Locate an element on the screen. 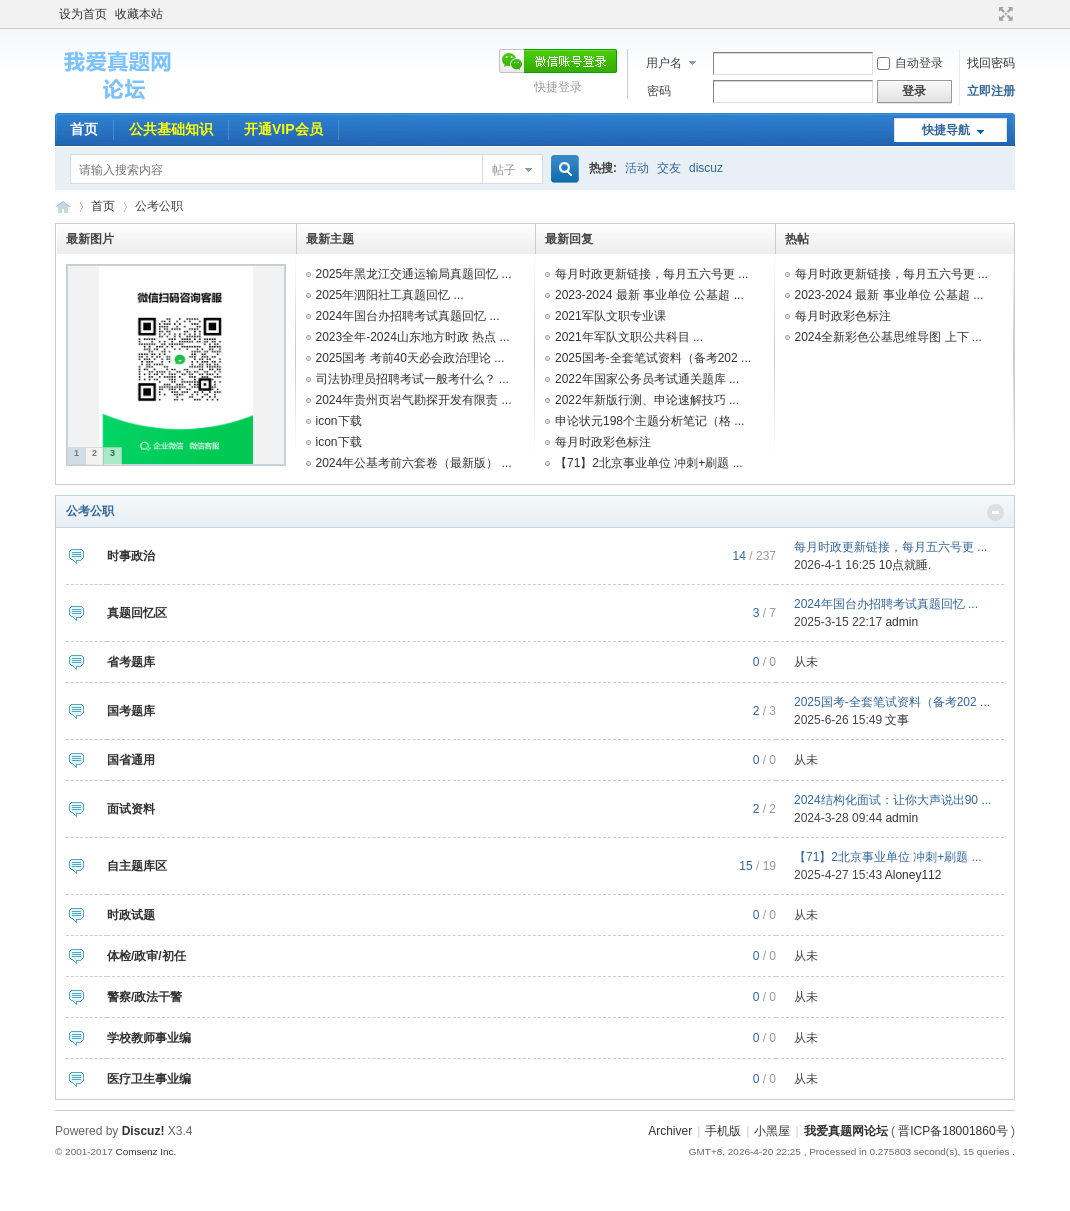 Image resolution: width=1070 pixels, height=1211 pixels. 每月时政更新链接，每月五六号更 ... is located at coordinates (651, 274).